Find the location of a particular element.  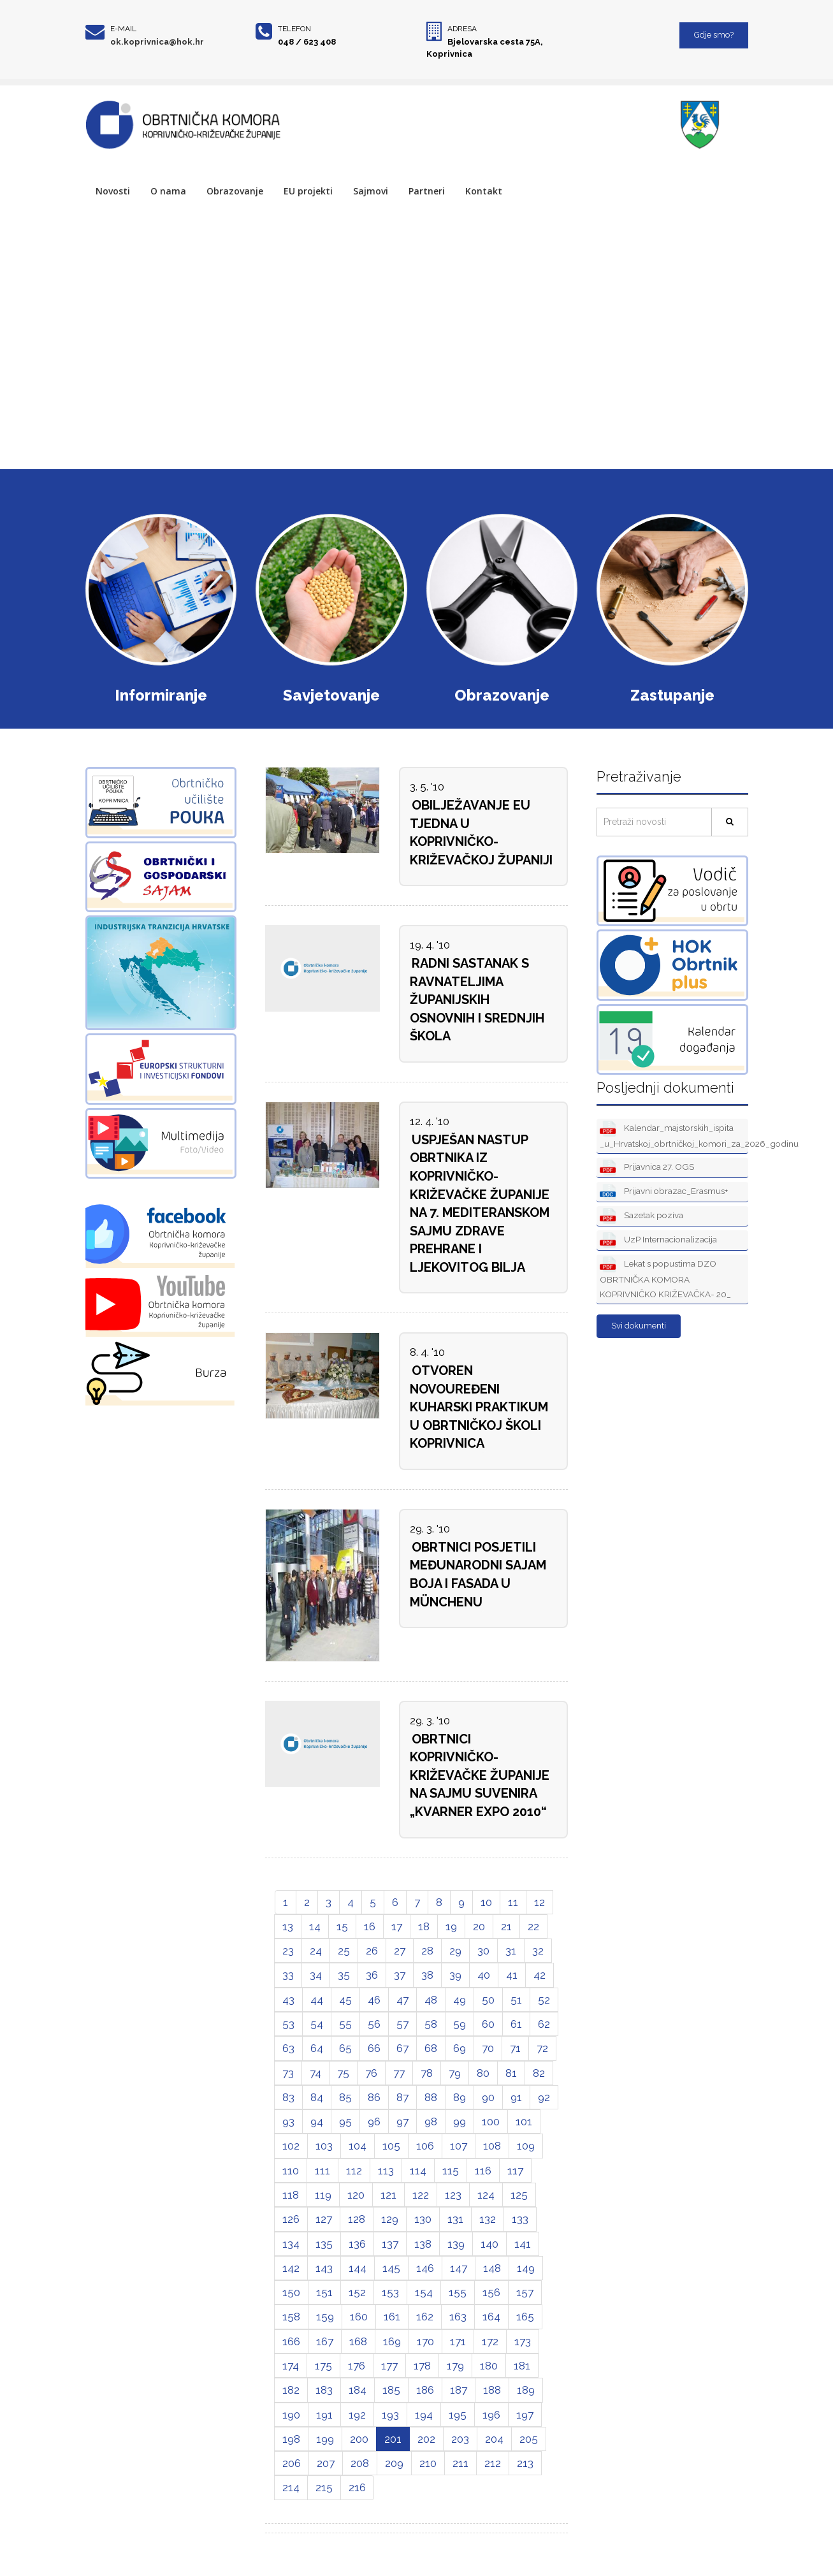

121 is located at coordinates (388, 2194).